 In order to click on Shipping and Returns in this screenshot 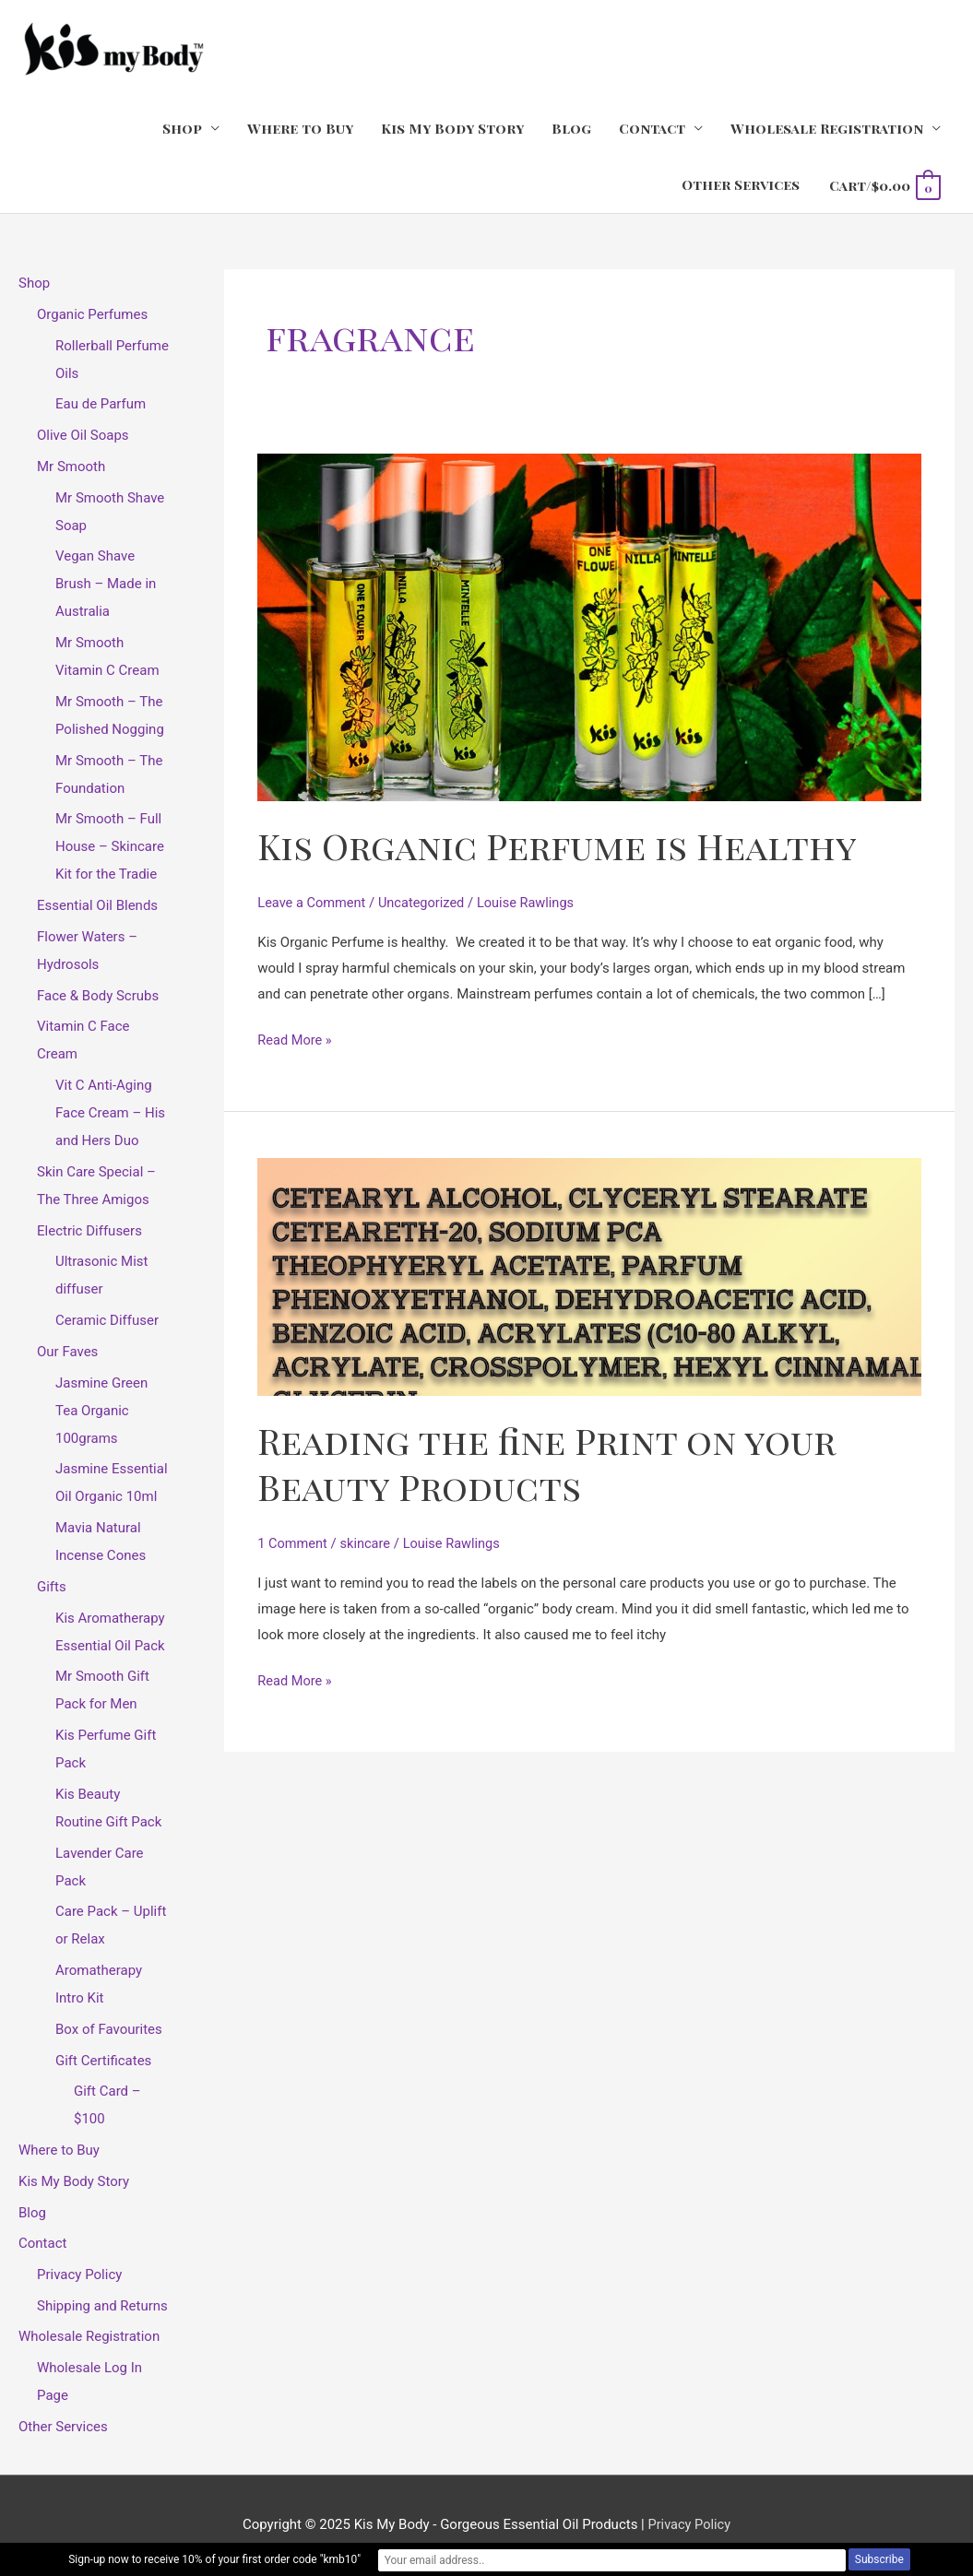, I will do `click(102, 2306)`.